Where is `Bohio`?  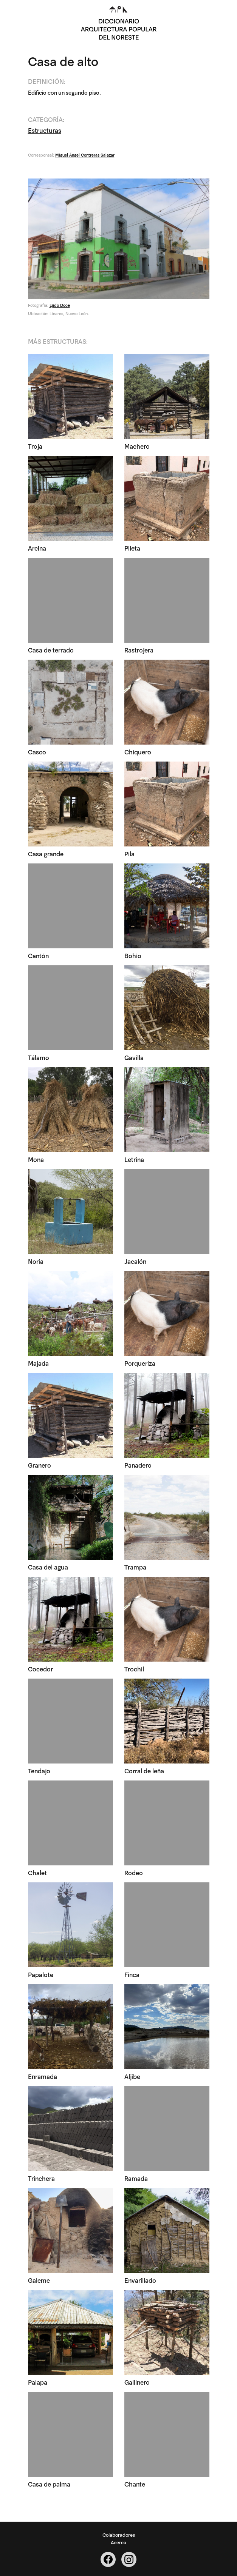 Bohio is located at coordinates (132, 955).